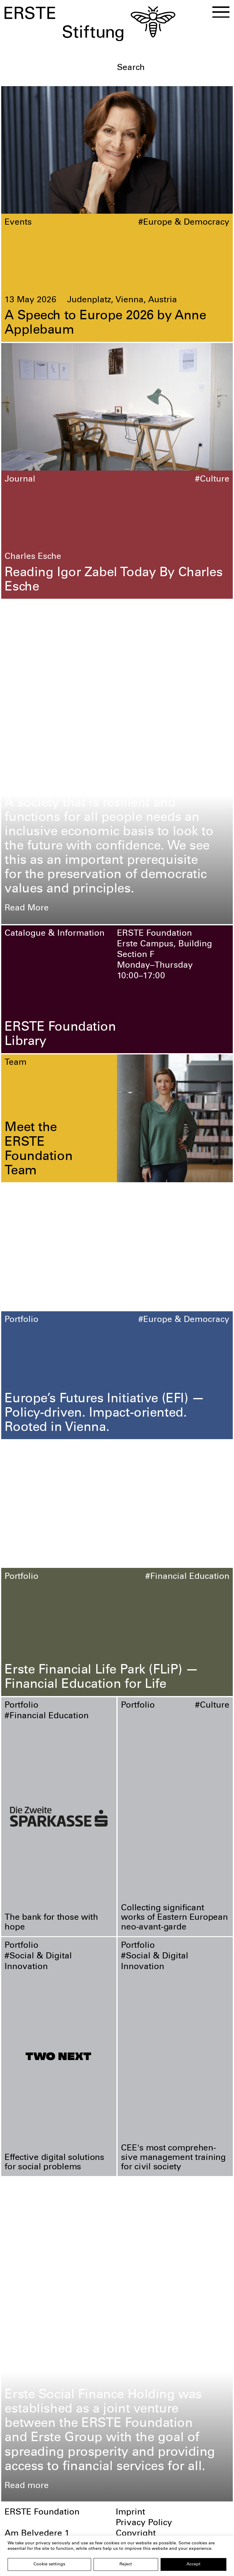 This screenshot has height=2576, width=234. Describe the element at coordinates (16, 1063) in the screenshot. I see `Team` at that location.